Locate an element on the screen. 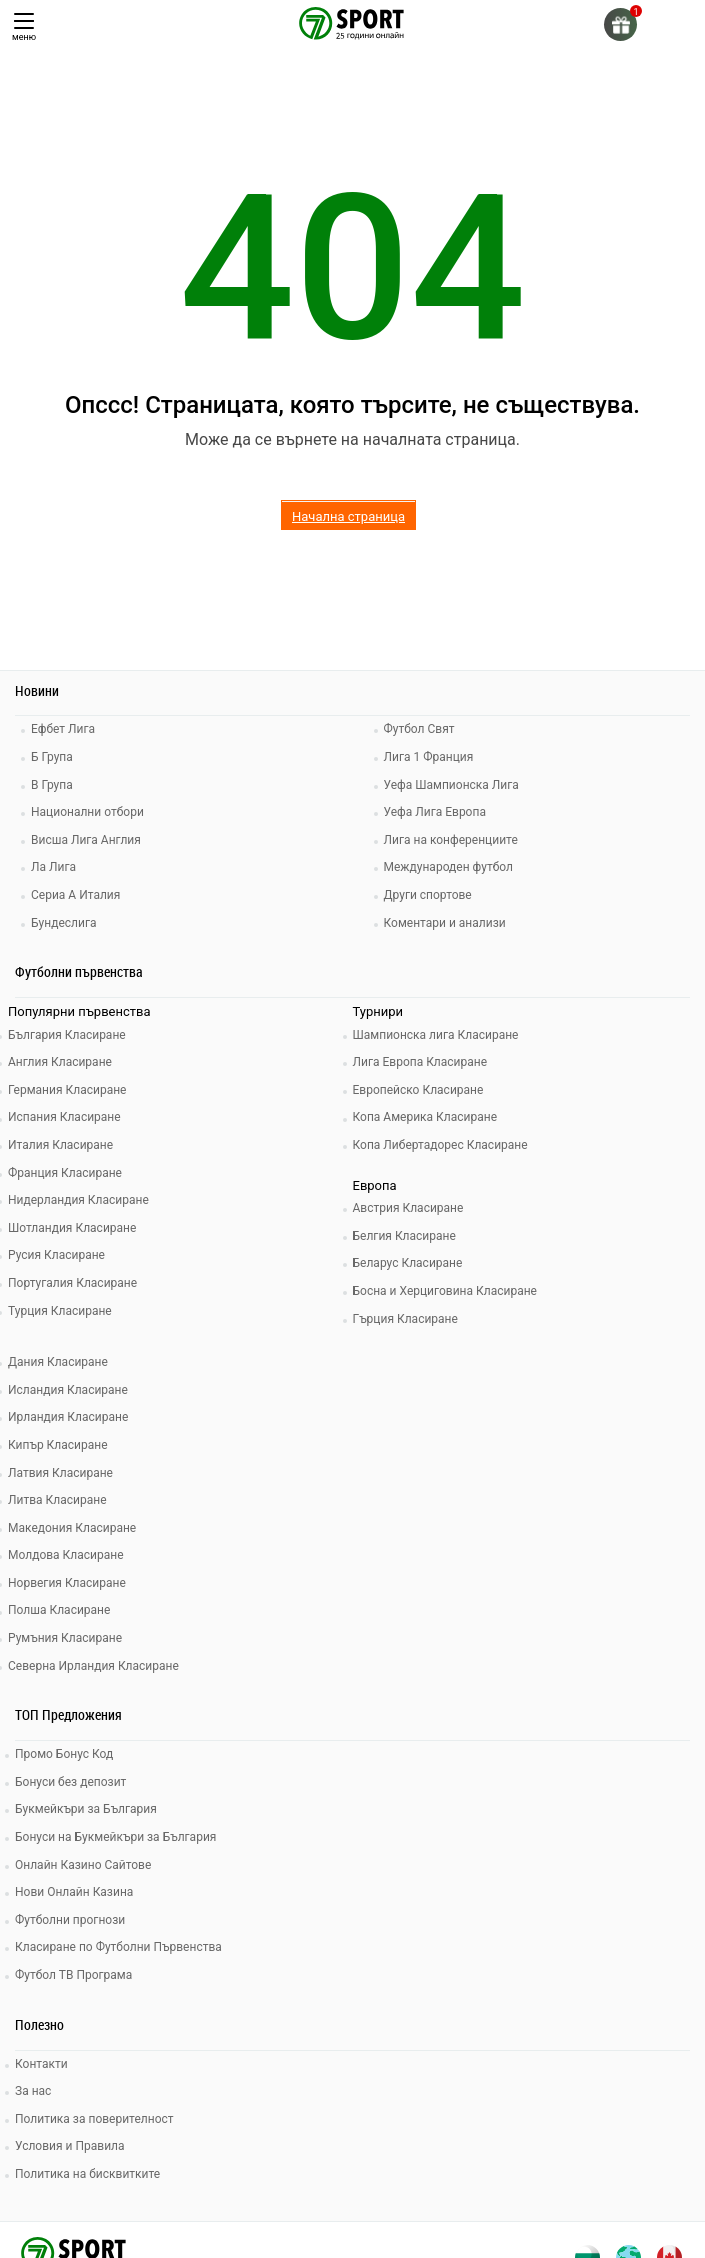  Ла Лига is located at coordinates (53, 867).